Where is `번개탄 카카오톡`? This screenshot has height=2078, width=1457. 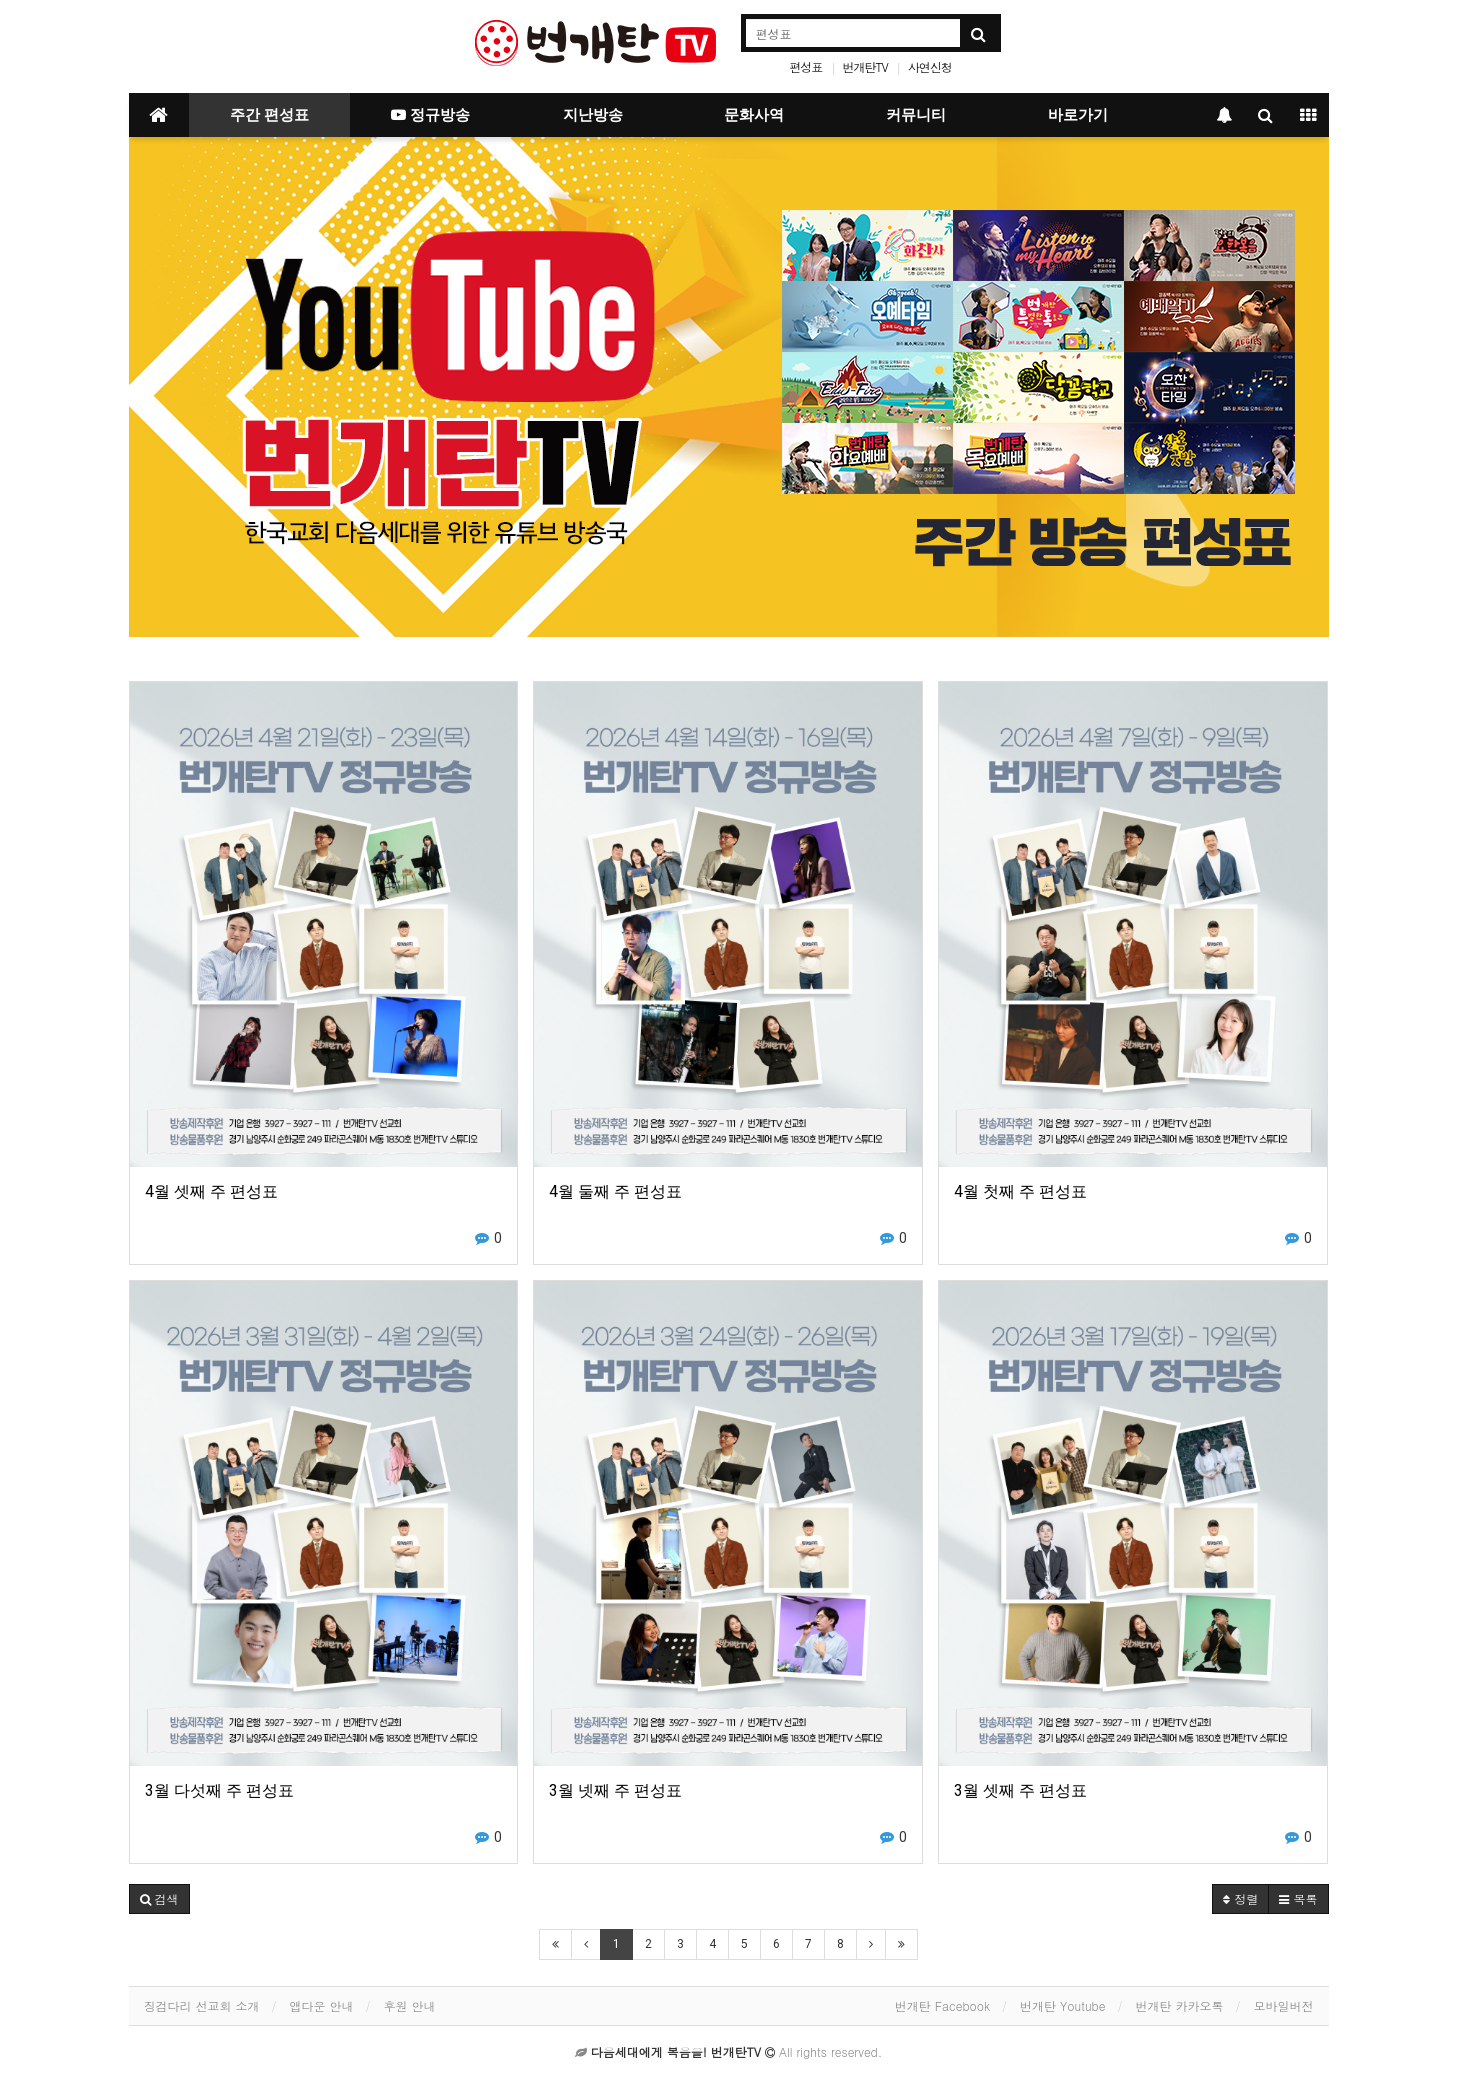 번개탄 카카오톡 is located at coordinates (1179, 2005).